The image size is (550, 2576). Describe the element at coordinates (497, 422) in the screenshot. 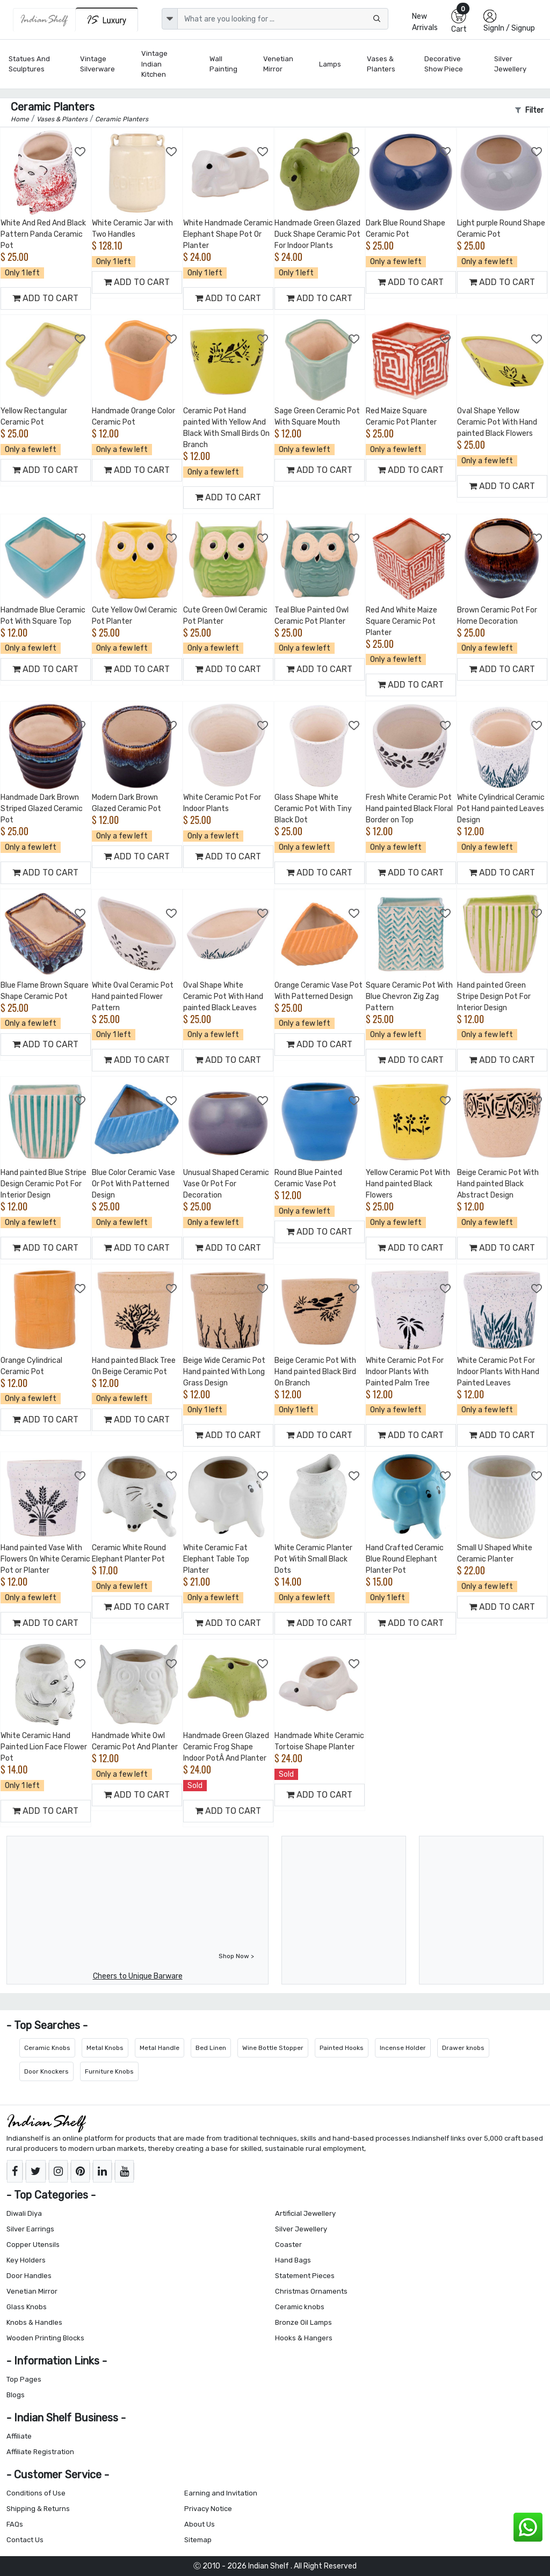

I see `Oval Shape Yellow Ceramic Pot With Hand painted Black Flowers` at that location.